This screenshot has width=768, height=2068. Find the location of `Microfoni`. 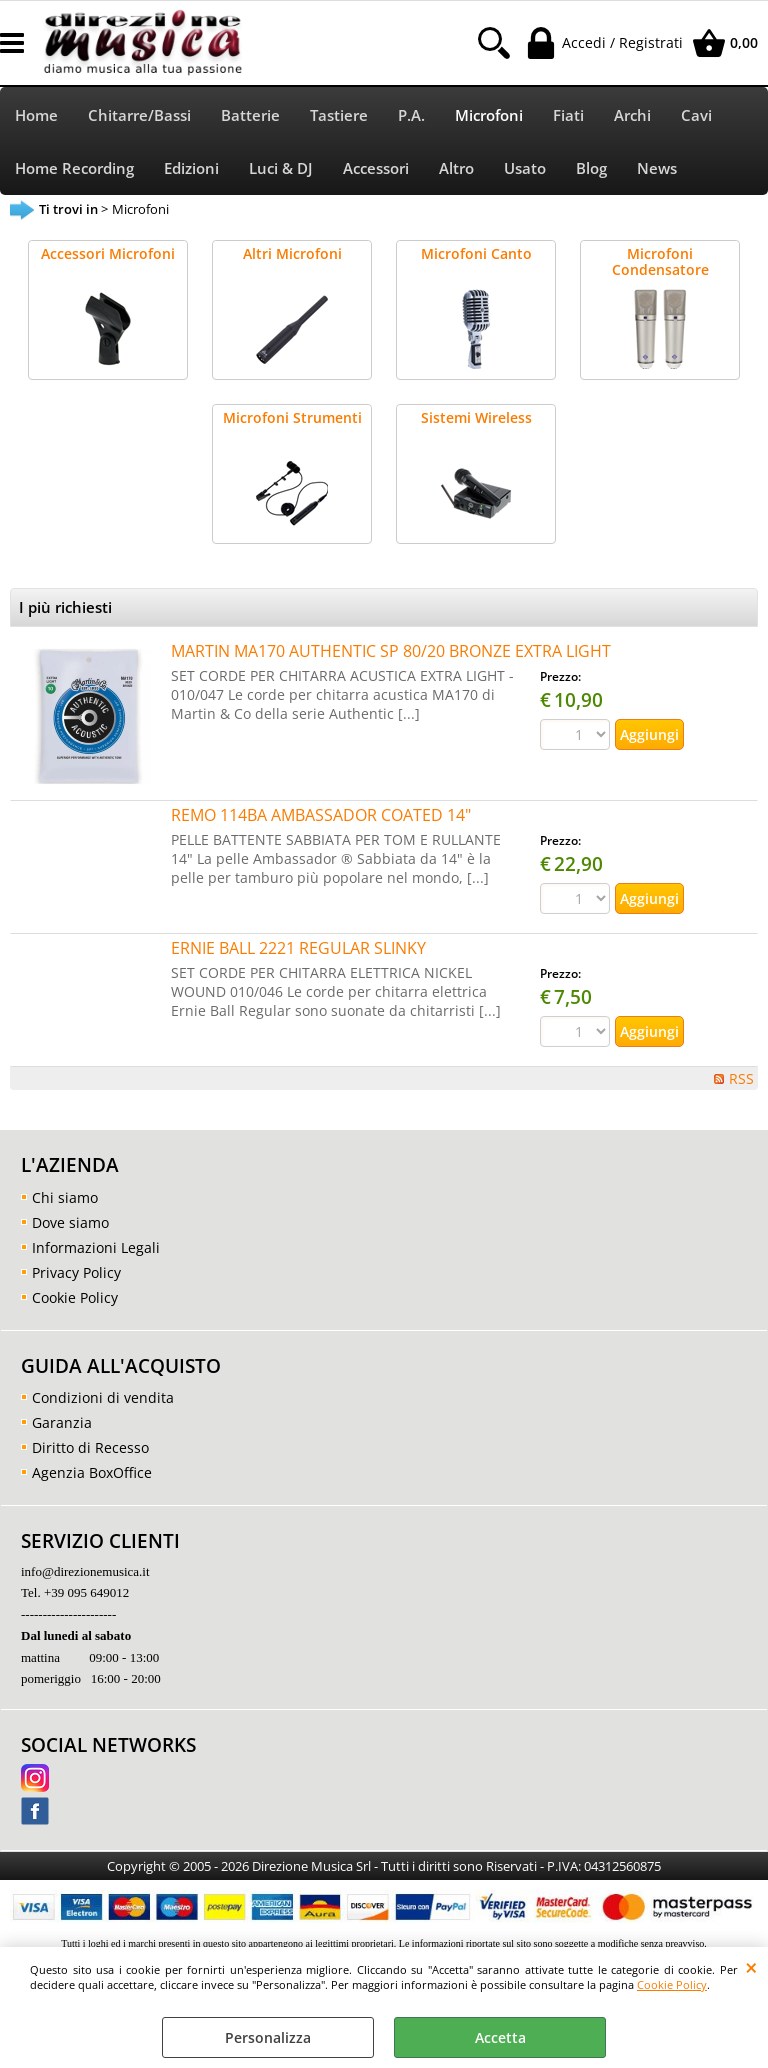

Microfoni is located at coordinates (489, 115).